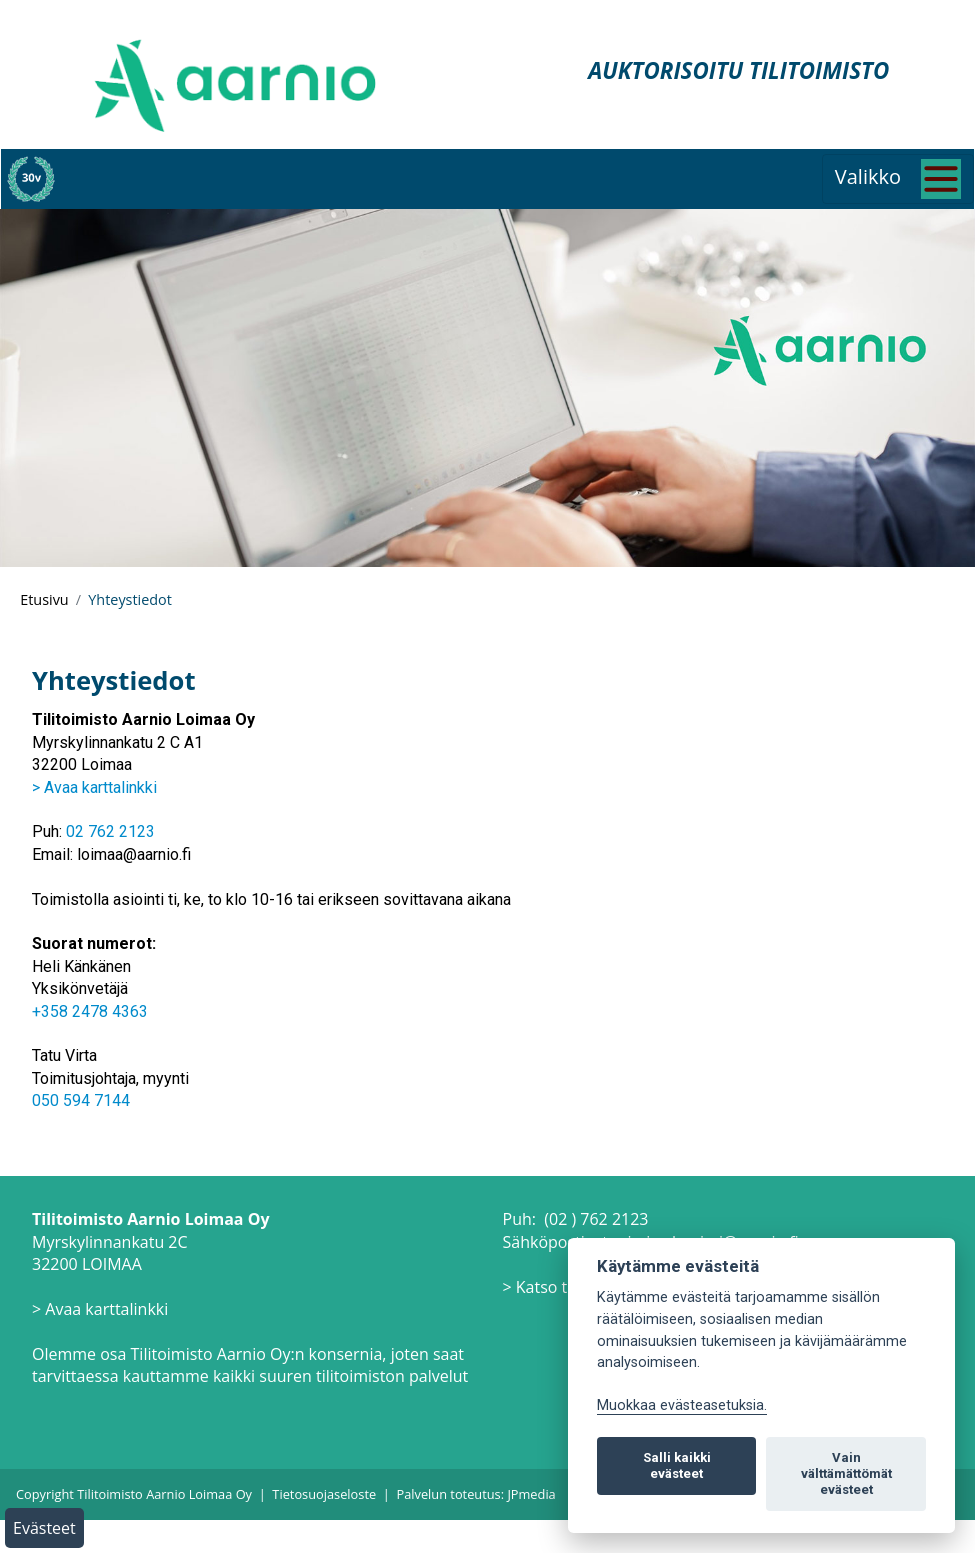 The image size is (975, 1553). I want to click on +358 2478 4363, so click(90, 1011).